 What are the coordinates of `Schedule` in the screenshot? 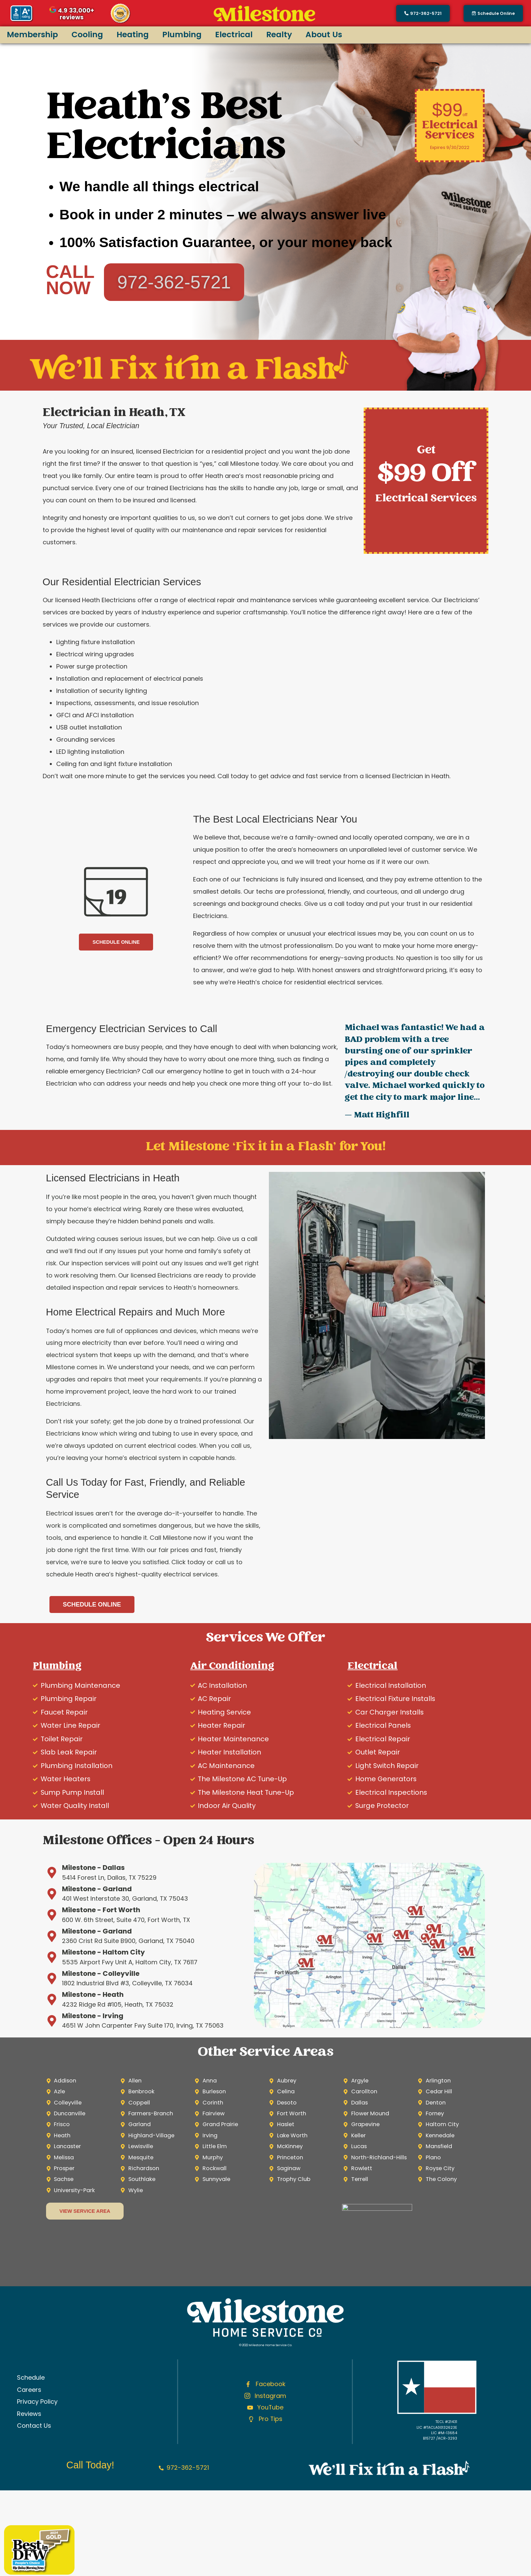 It's located at (31, 2377).